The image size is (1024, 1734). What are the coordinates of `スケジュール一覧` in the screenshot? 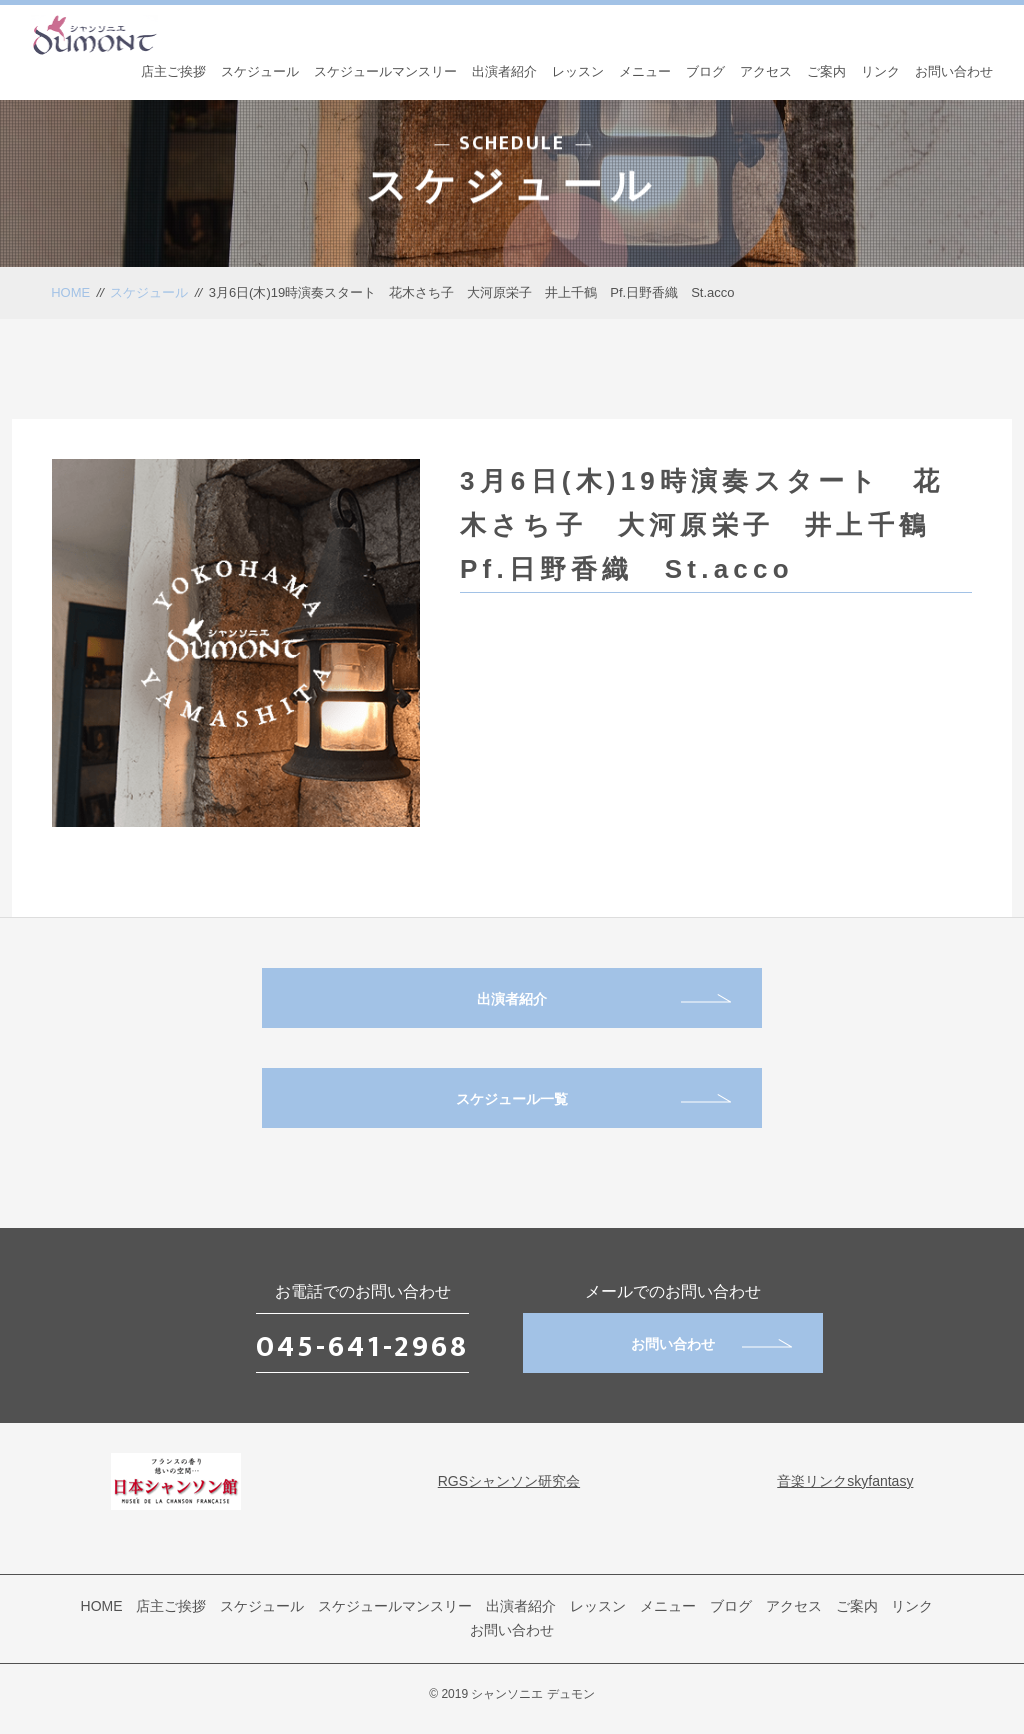 It's located at (593, 1099).